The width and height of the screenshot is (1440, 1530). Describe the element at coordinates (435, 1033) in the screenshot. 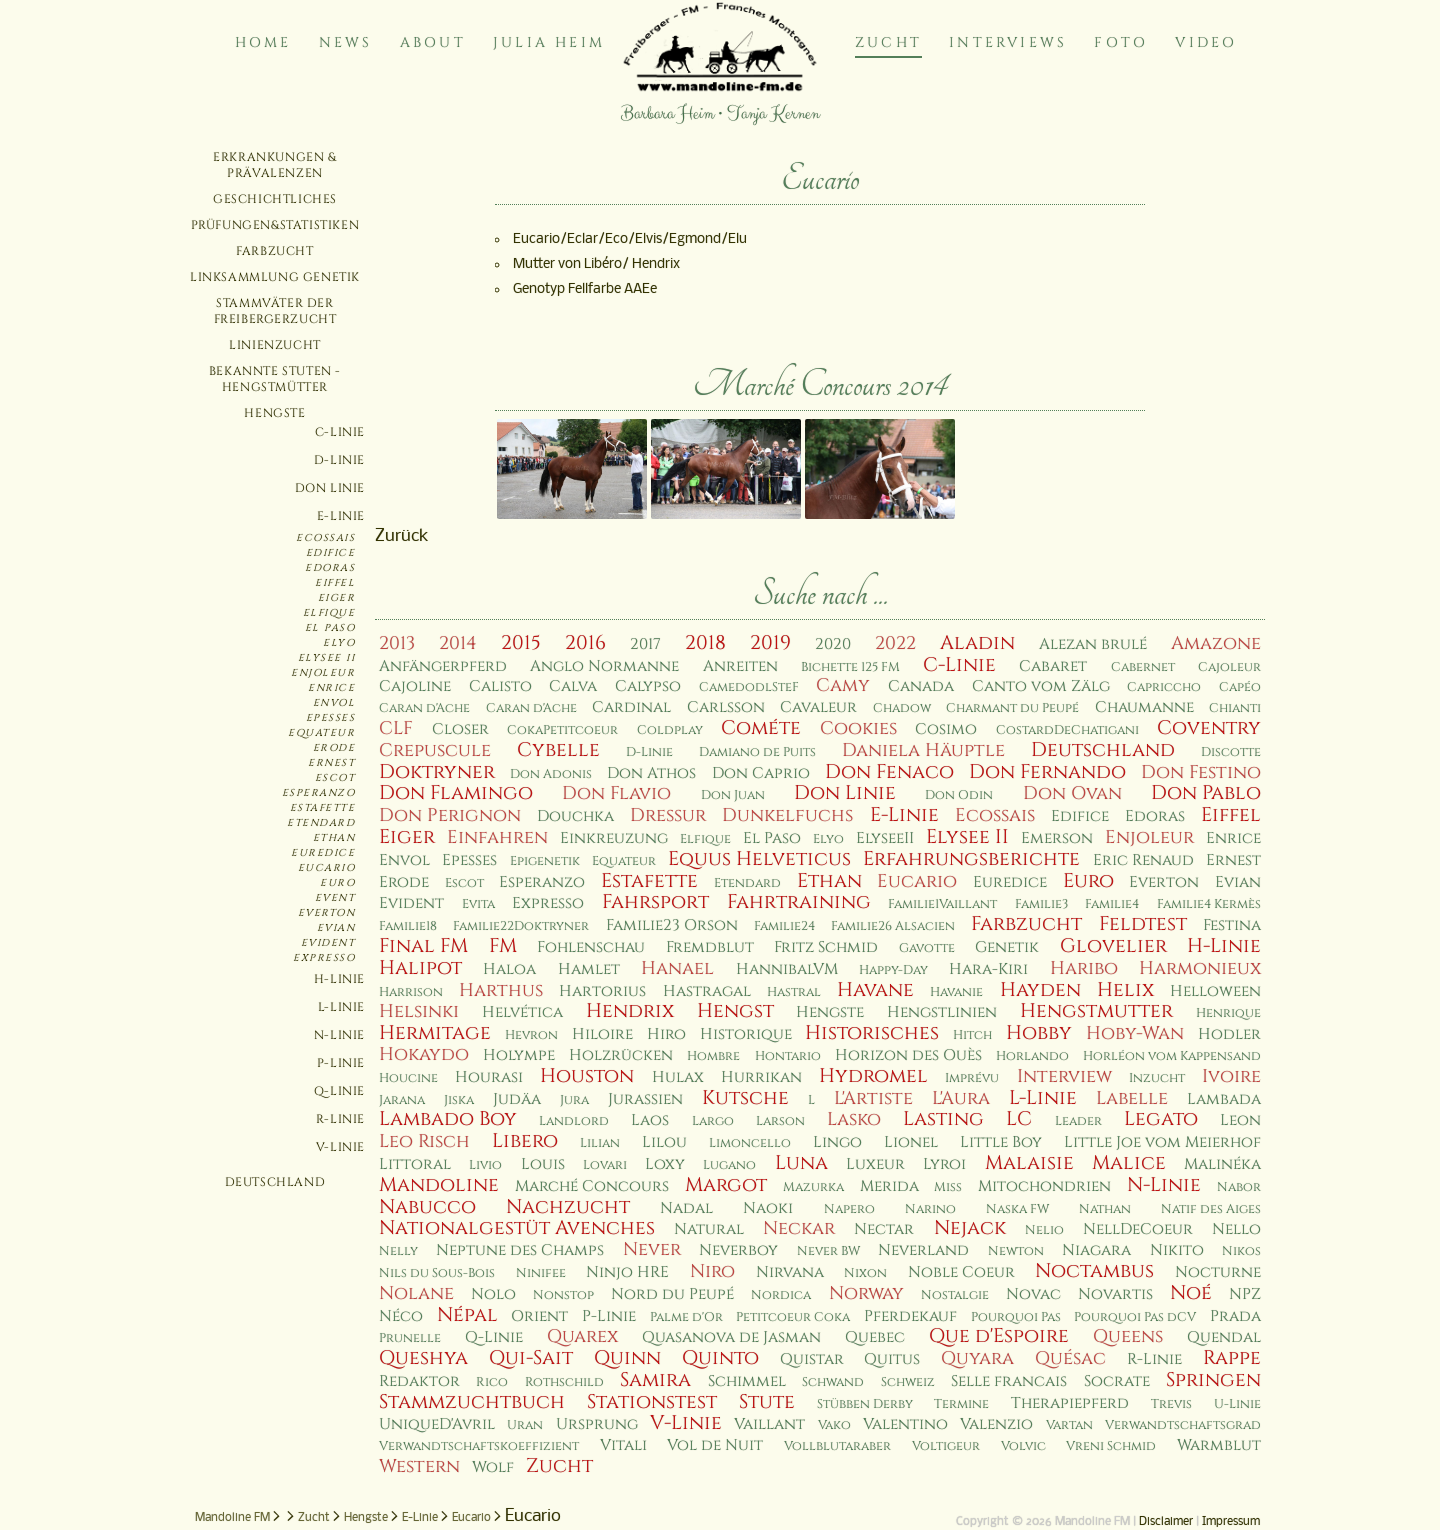

I see `Hermitage` at that location.